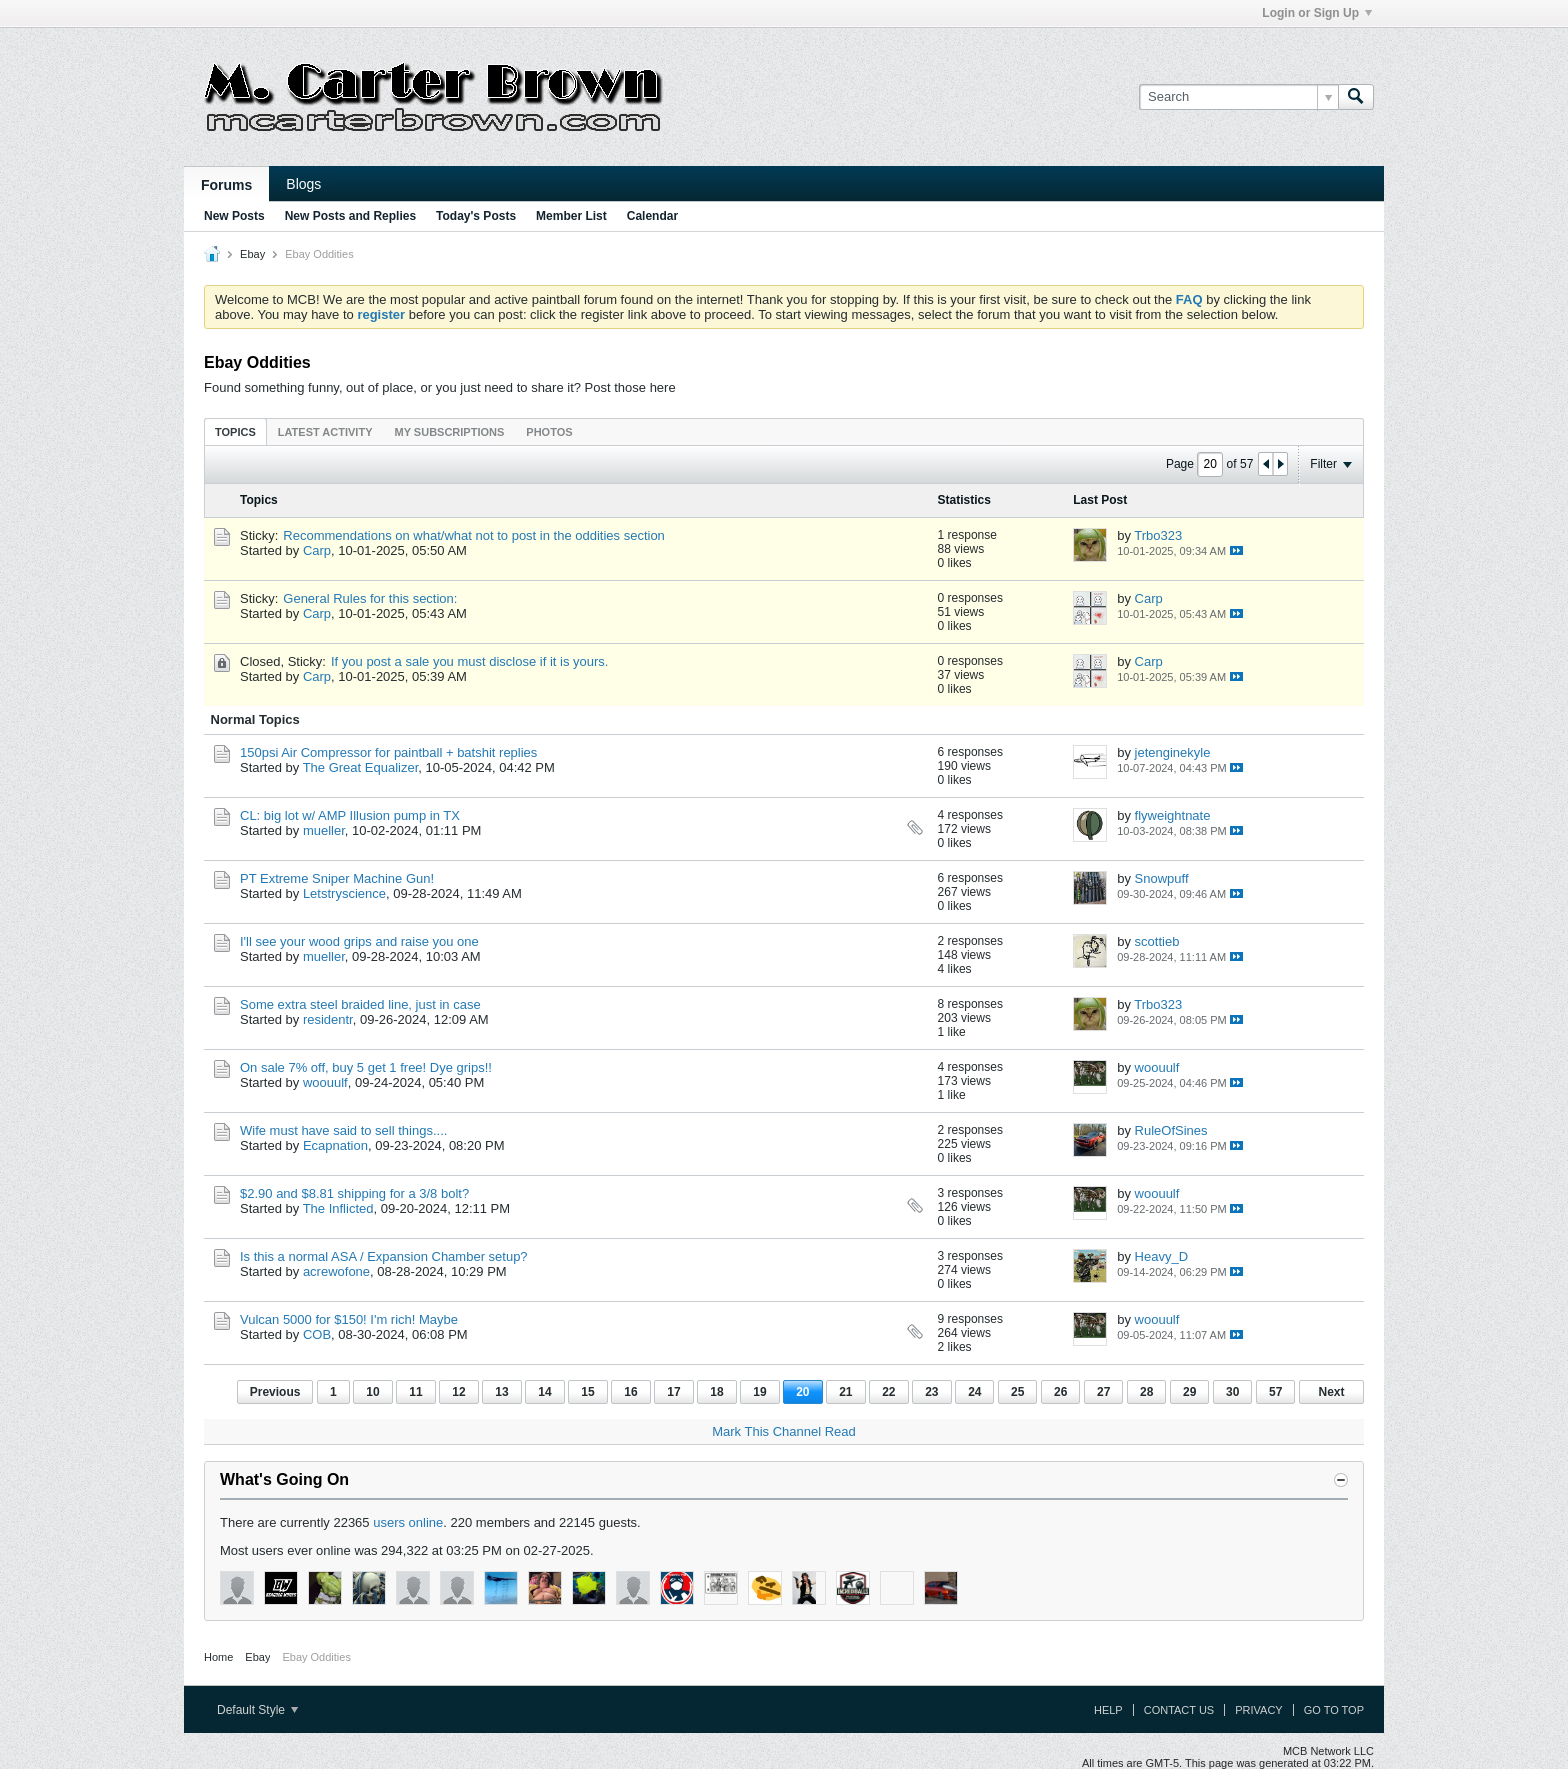 The image size is (1568, 1769). I want to click on 19, so click(759, 1392).